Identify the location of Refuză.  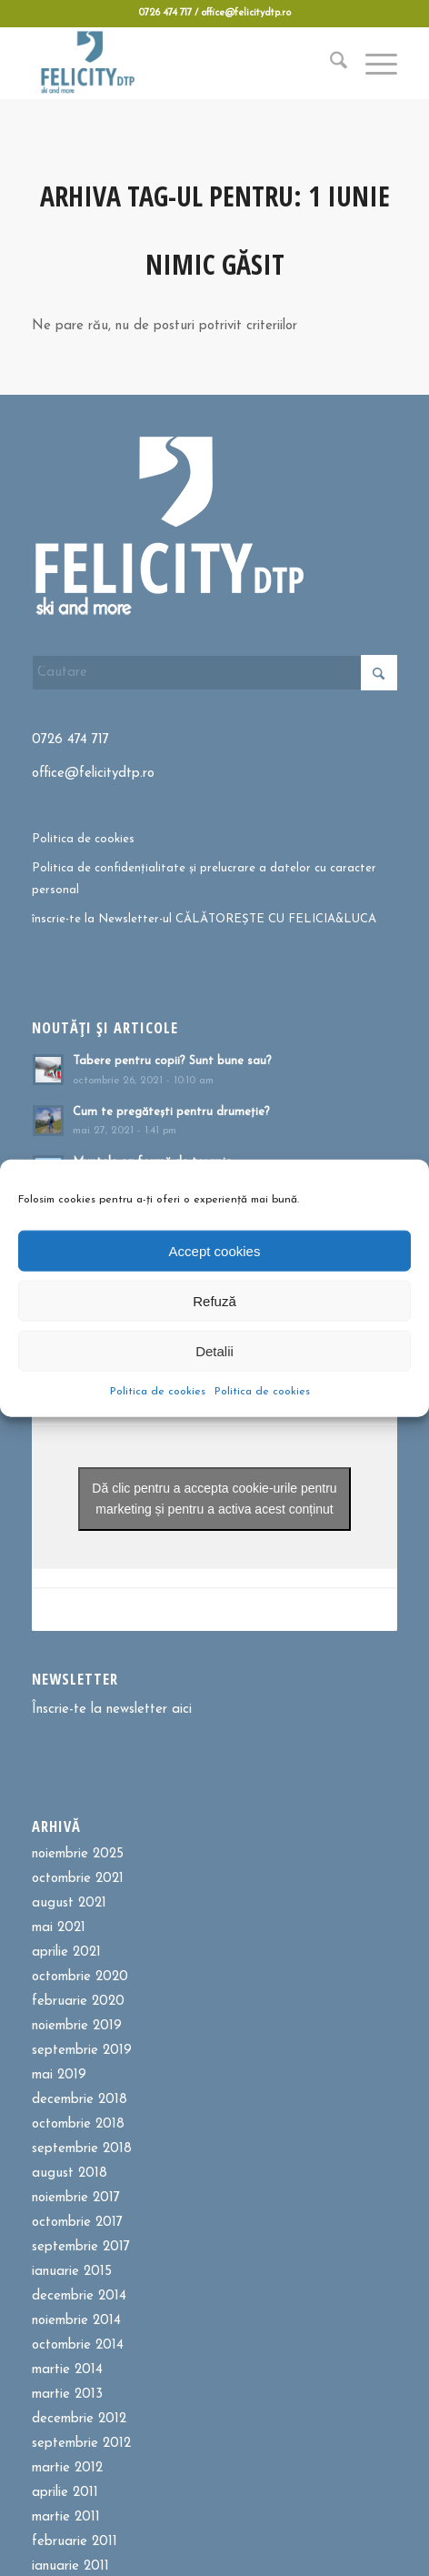
(214, 1300).